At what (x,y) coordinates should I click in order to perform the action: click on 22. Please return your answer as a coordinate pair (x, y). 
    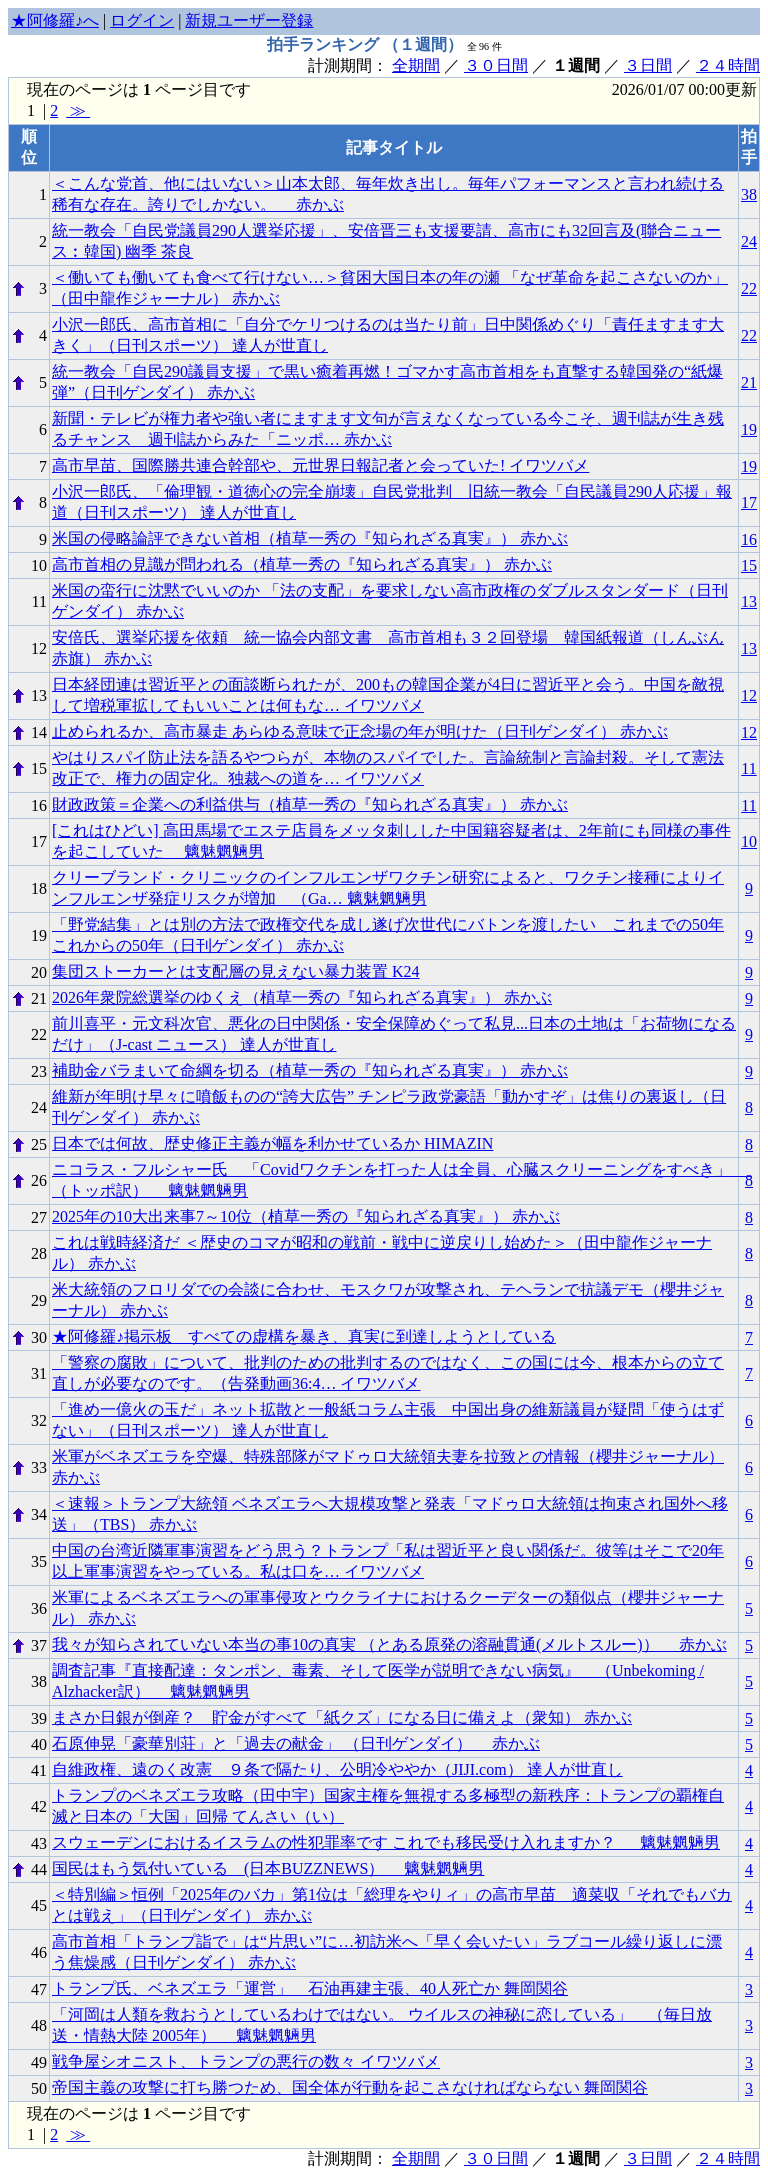
    Looking at the image, I should click on (749, 288).